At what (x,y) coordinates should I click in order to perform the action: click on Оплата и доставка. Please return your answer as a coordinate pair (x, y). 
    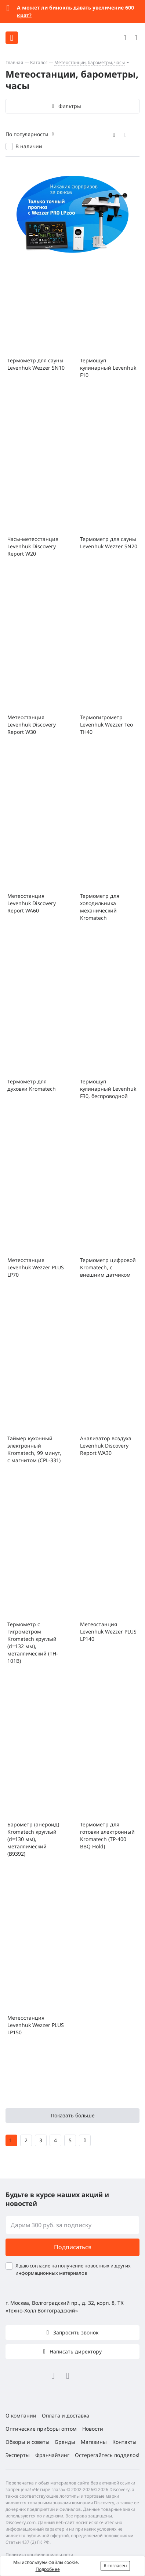
    Looking at the image, I should click on (65, 2415).